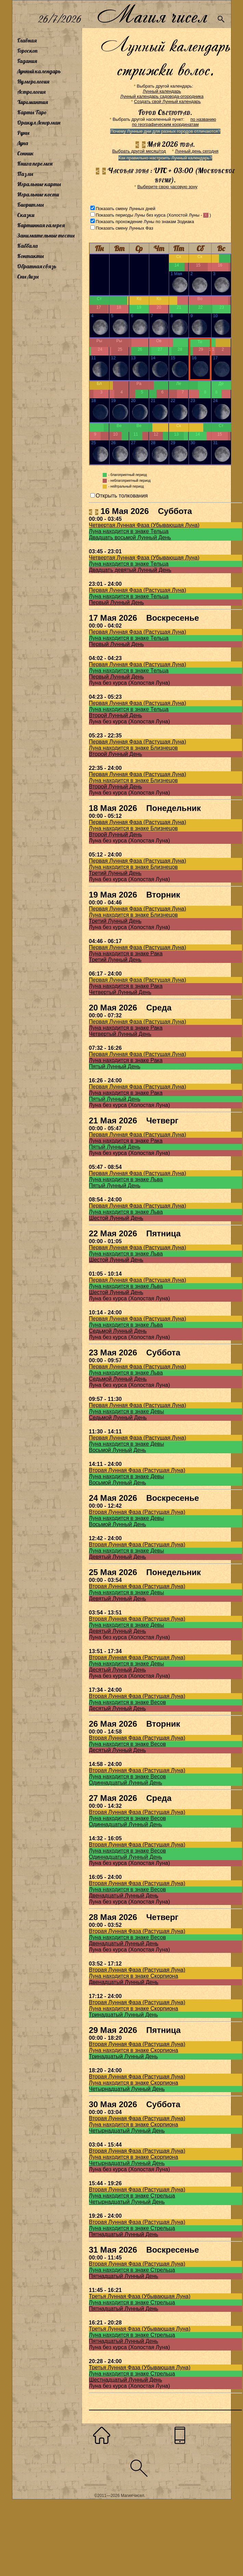  Describe the element at coordinates (131, 215) in the screenshot. I see `Показать периоды Луны без курса` at that location.